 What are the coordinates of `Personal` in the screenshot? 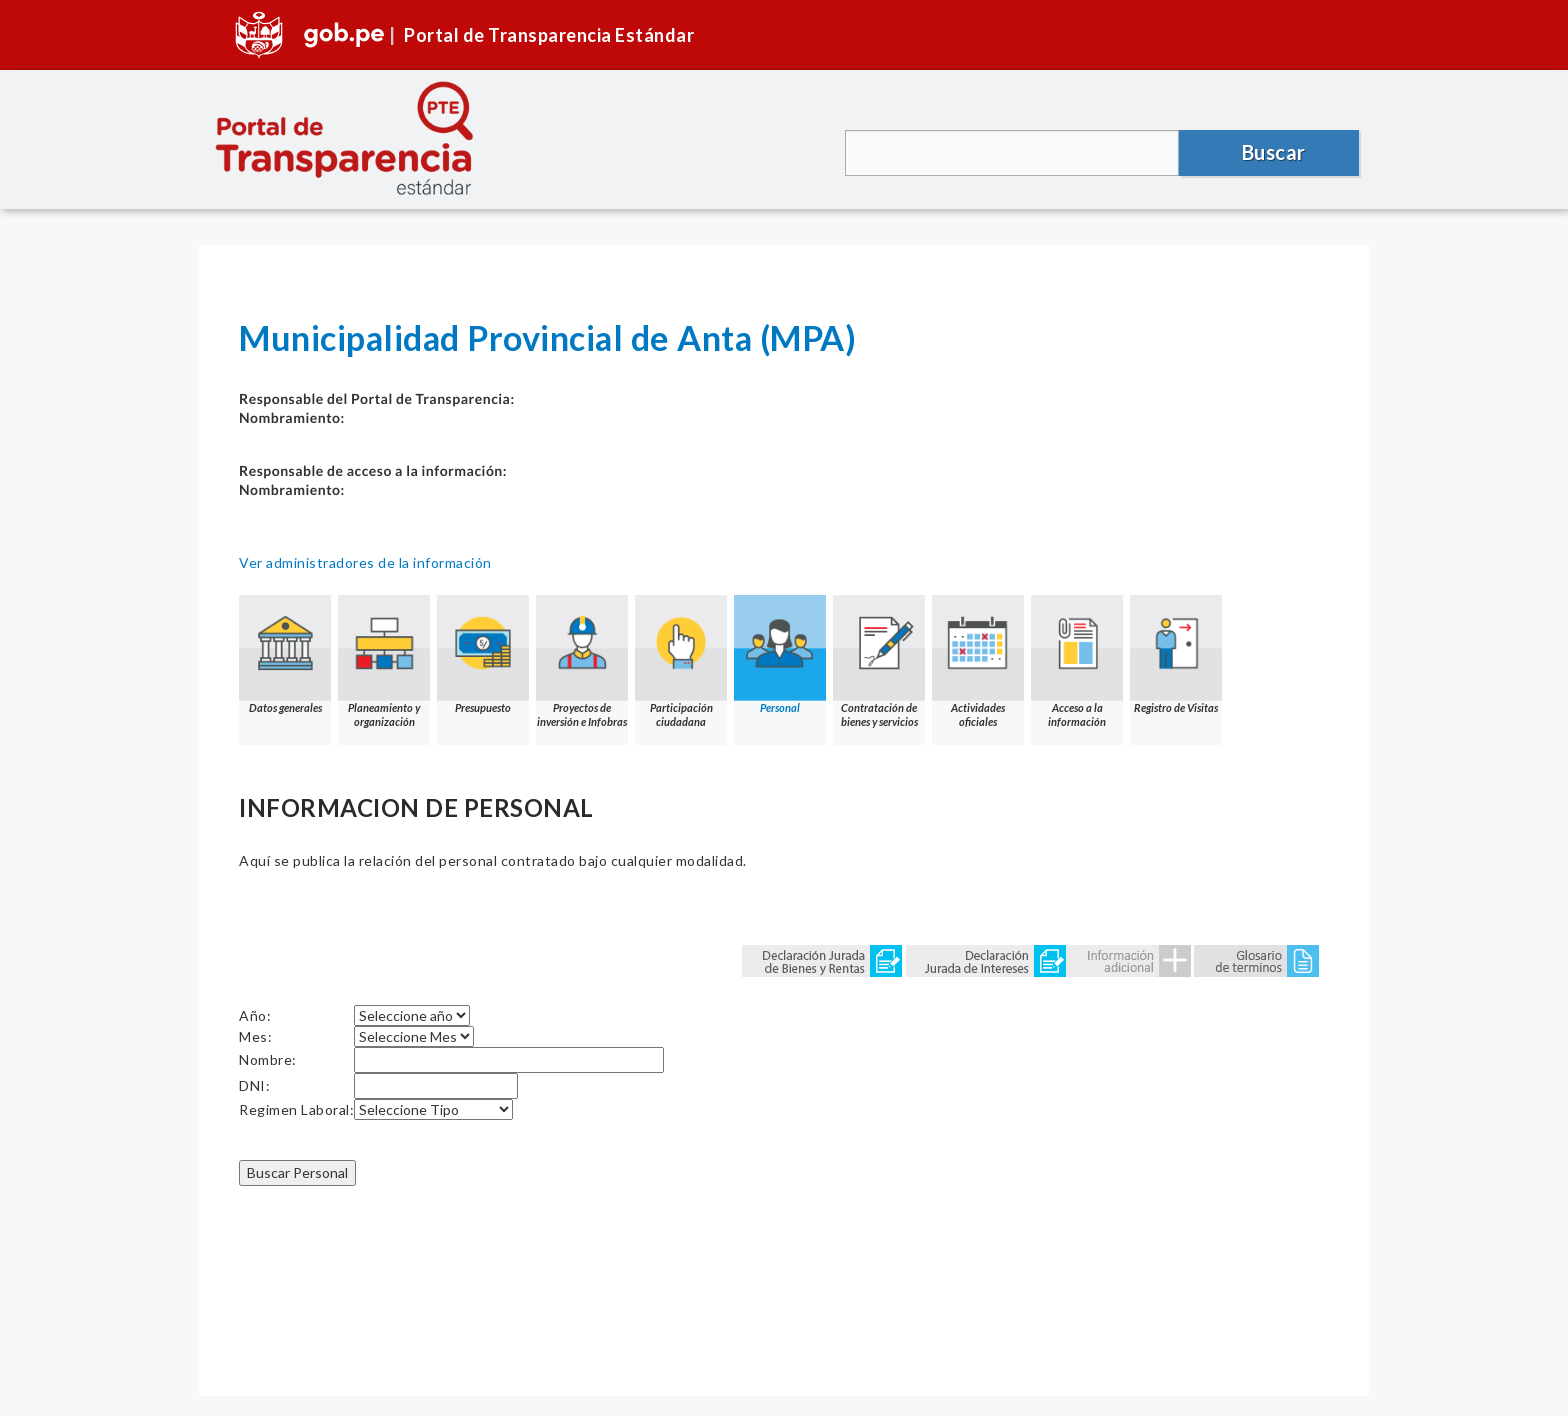 It's located at (780, 654).